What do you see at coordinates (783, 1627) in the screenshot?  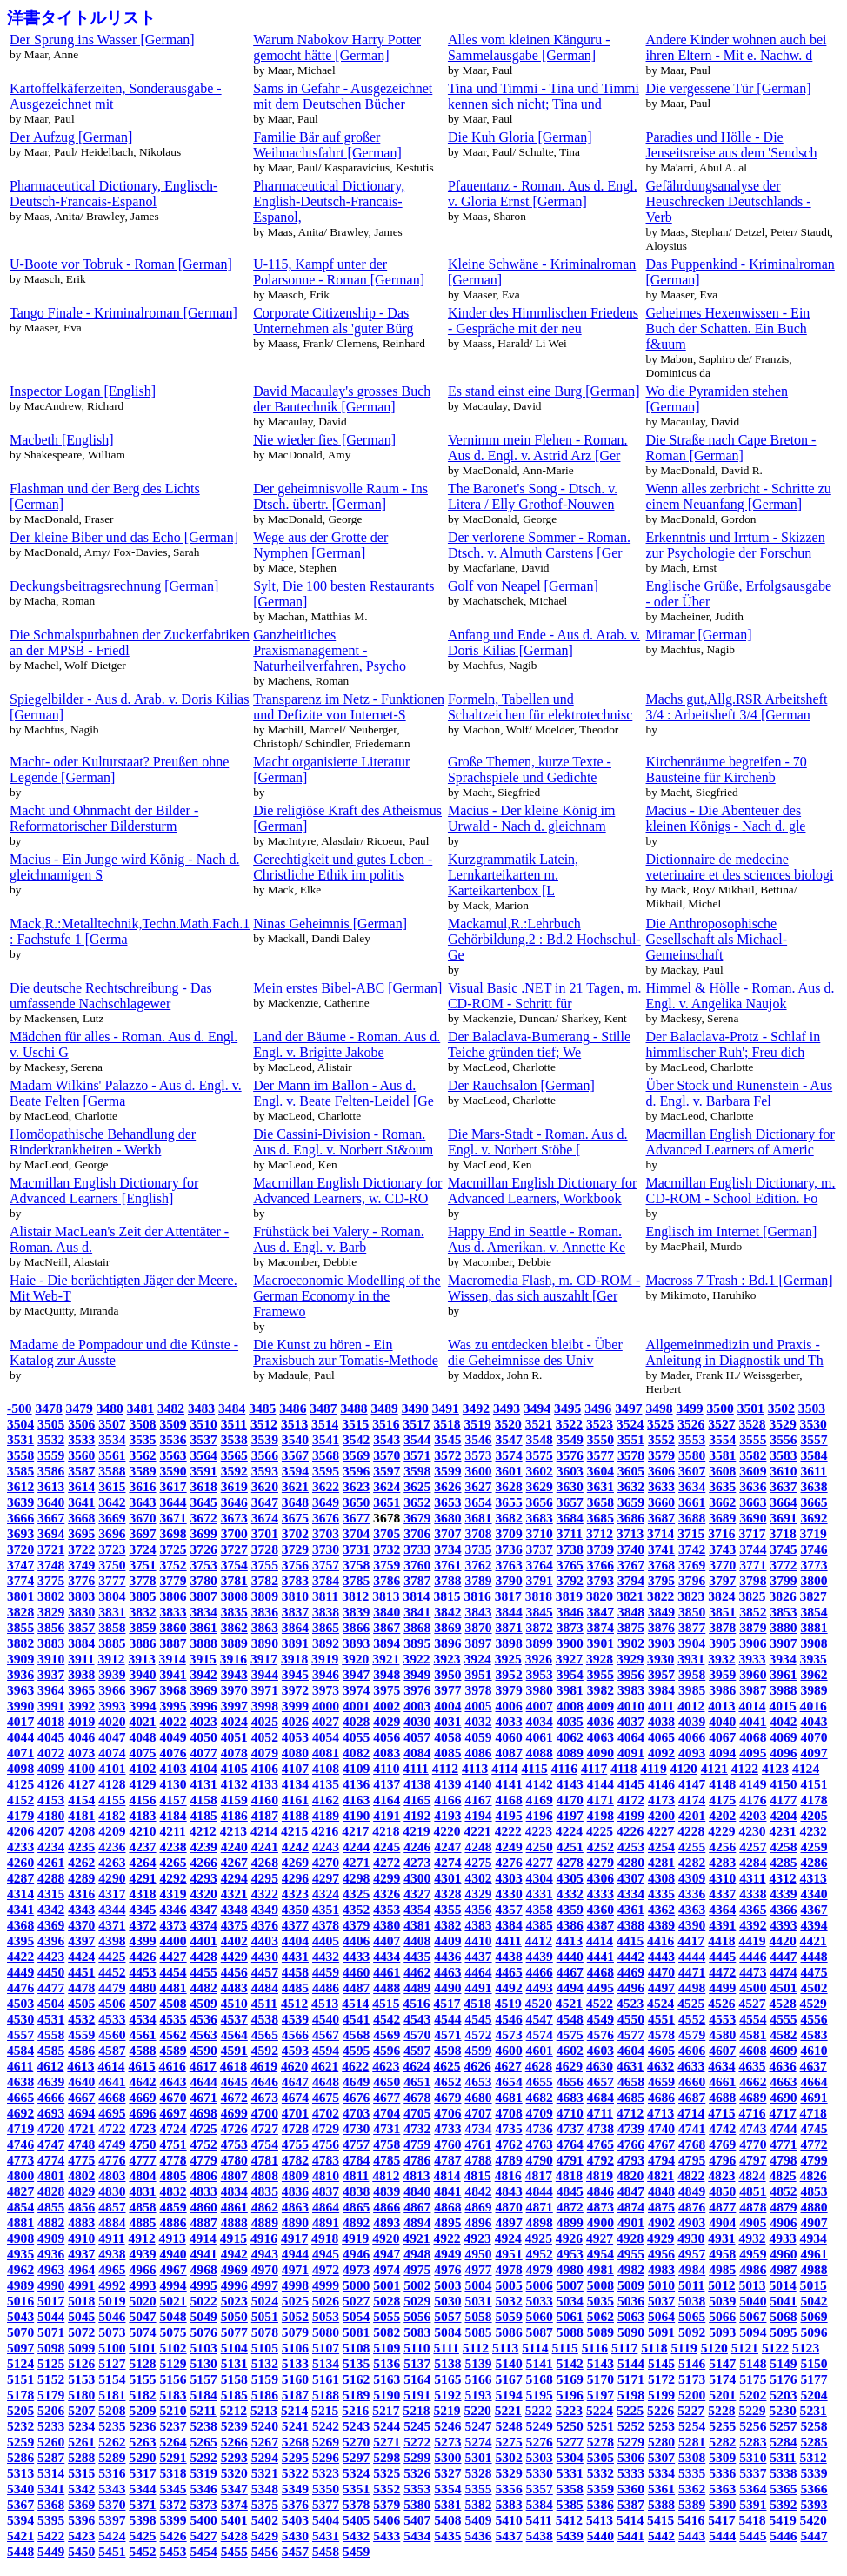 I see `3880` at bounding box center [783, 1627].